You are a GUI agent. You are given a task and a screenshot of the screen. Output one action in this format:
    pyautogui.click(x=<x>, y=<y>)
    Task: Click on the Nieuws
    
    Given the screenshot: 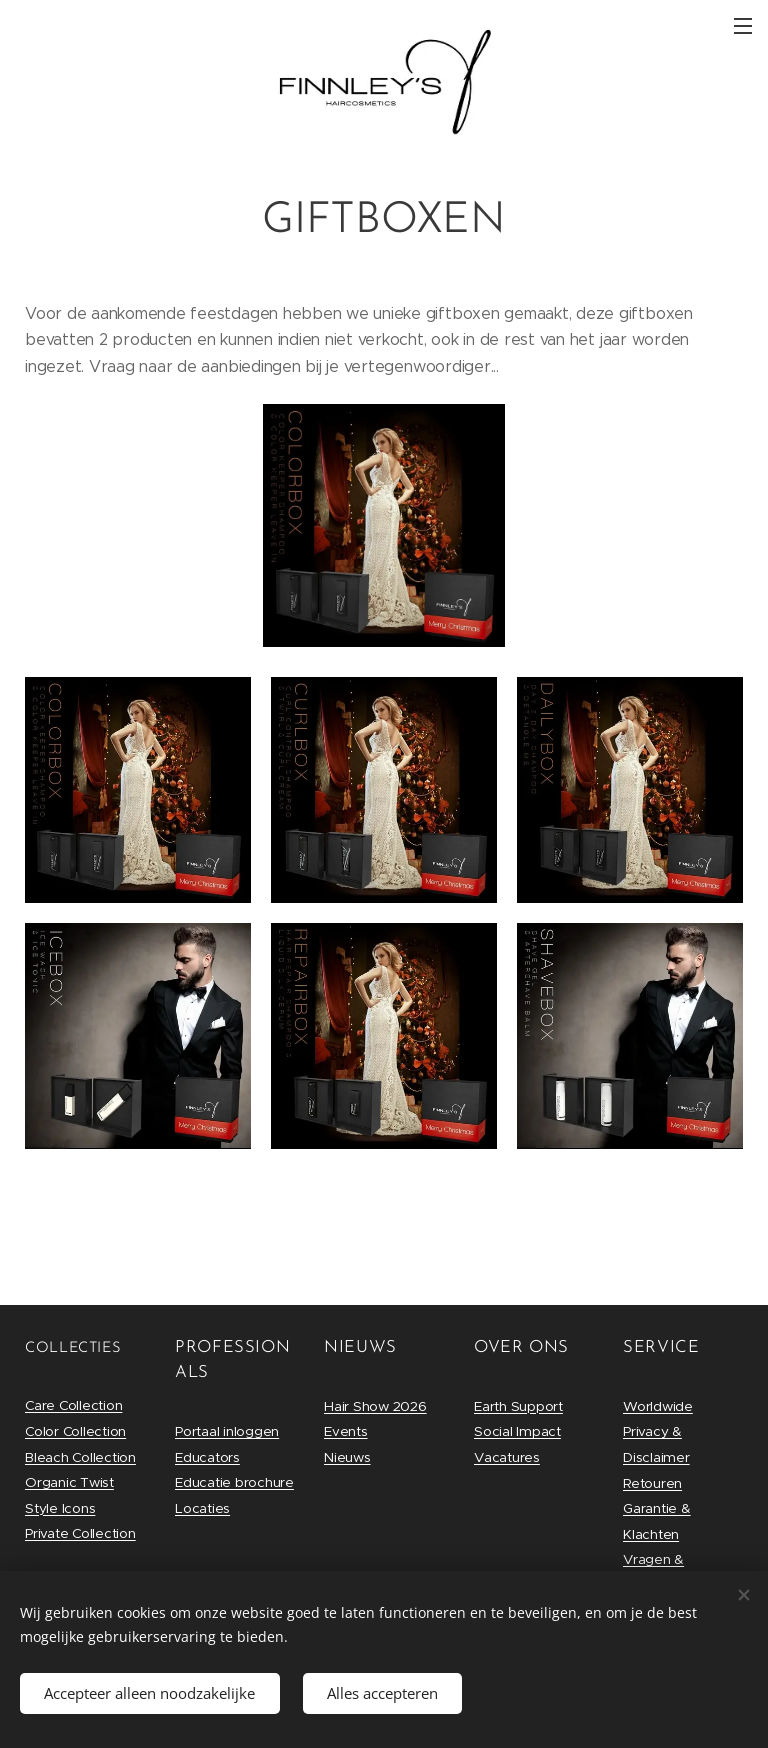 What is the action you would take?
    pyautogui.click(x=347, y=1457)
    